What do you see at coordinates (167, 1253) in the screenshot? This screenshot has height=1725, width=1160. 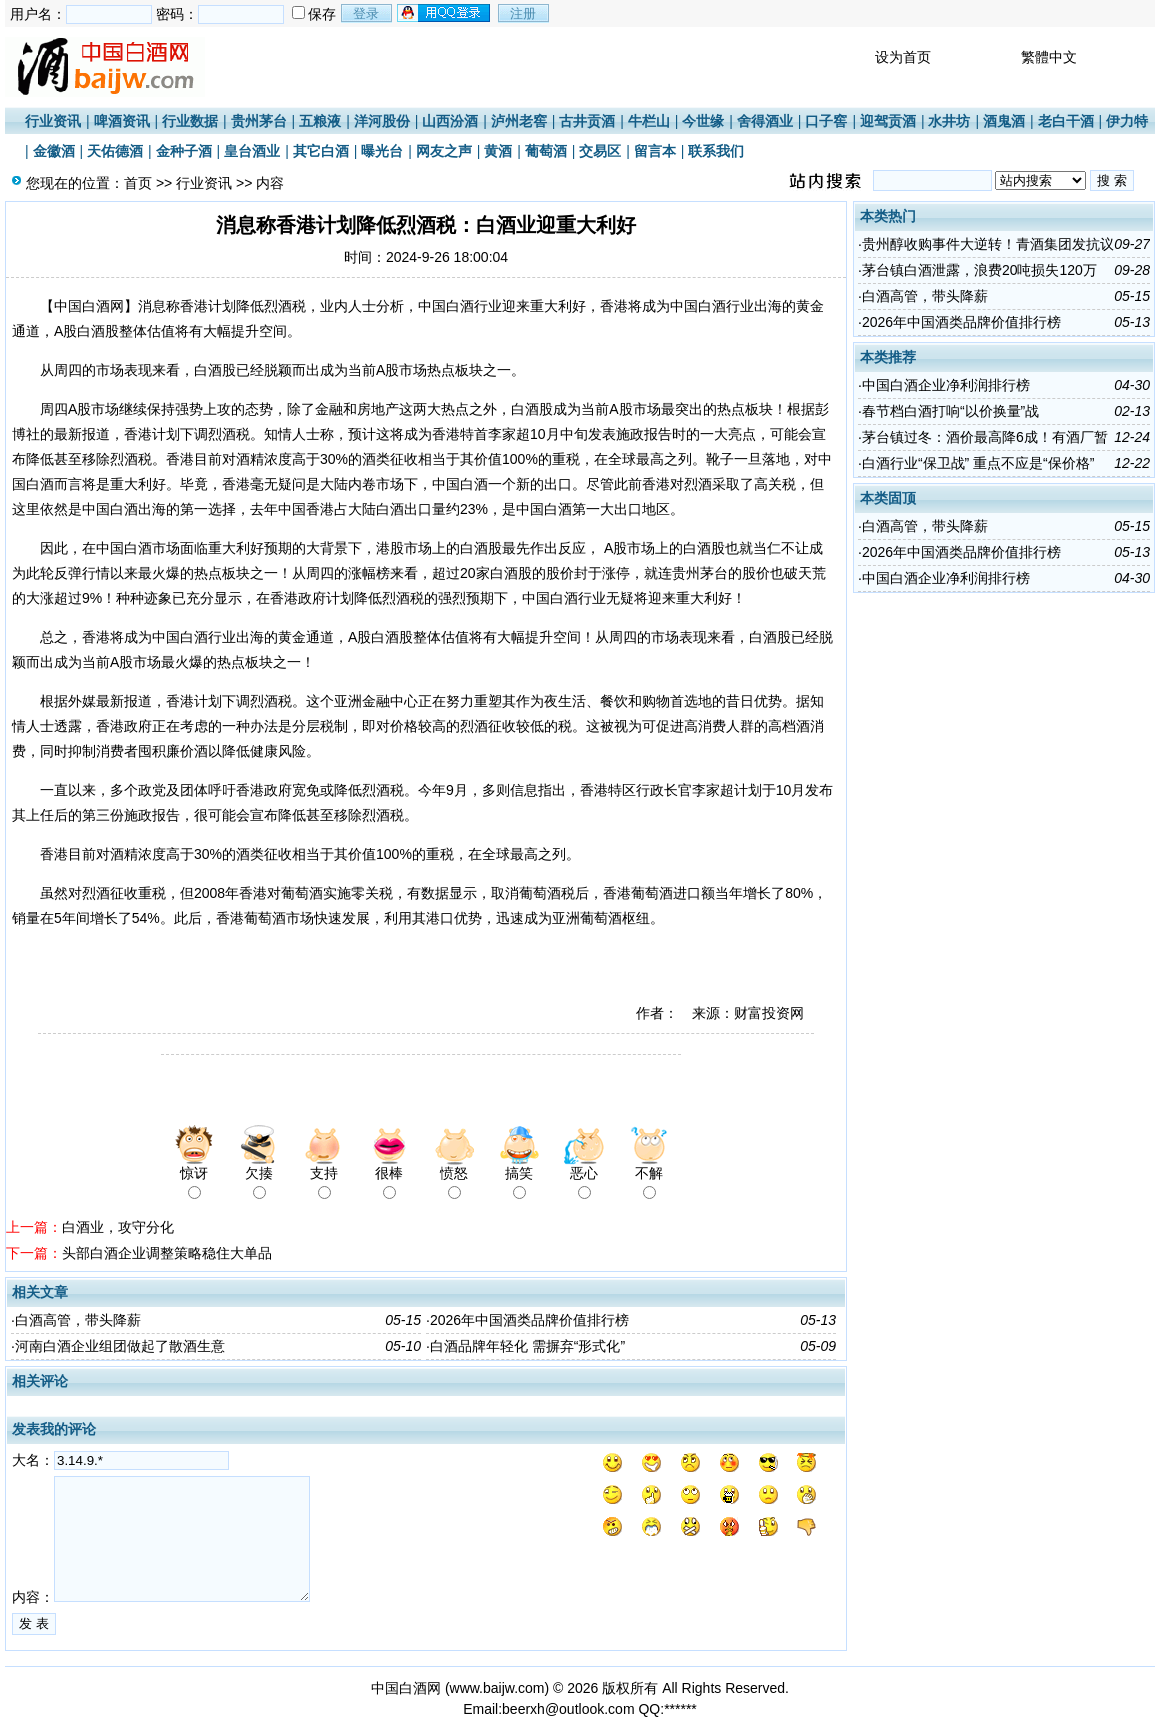 I see `头部白酒企业调整策略稳住大单品` at bounding box center [167, 1253].